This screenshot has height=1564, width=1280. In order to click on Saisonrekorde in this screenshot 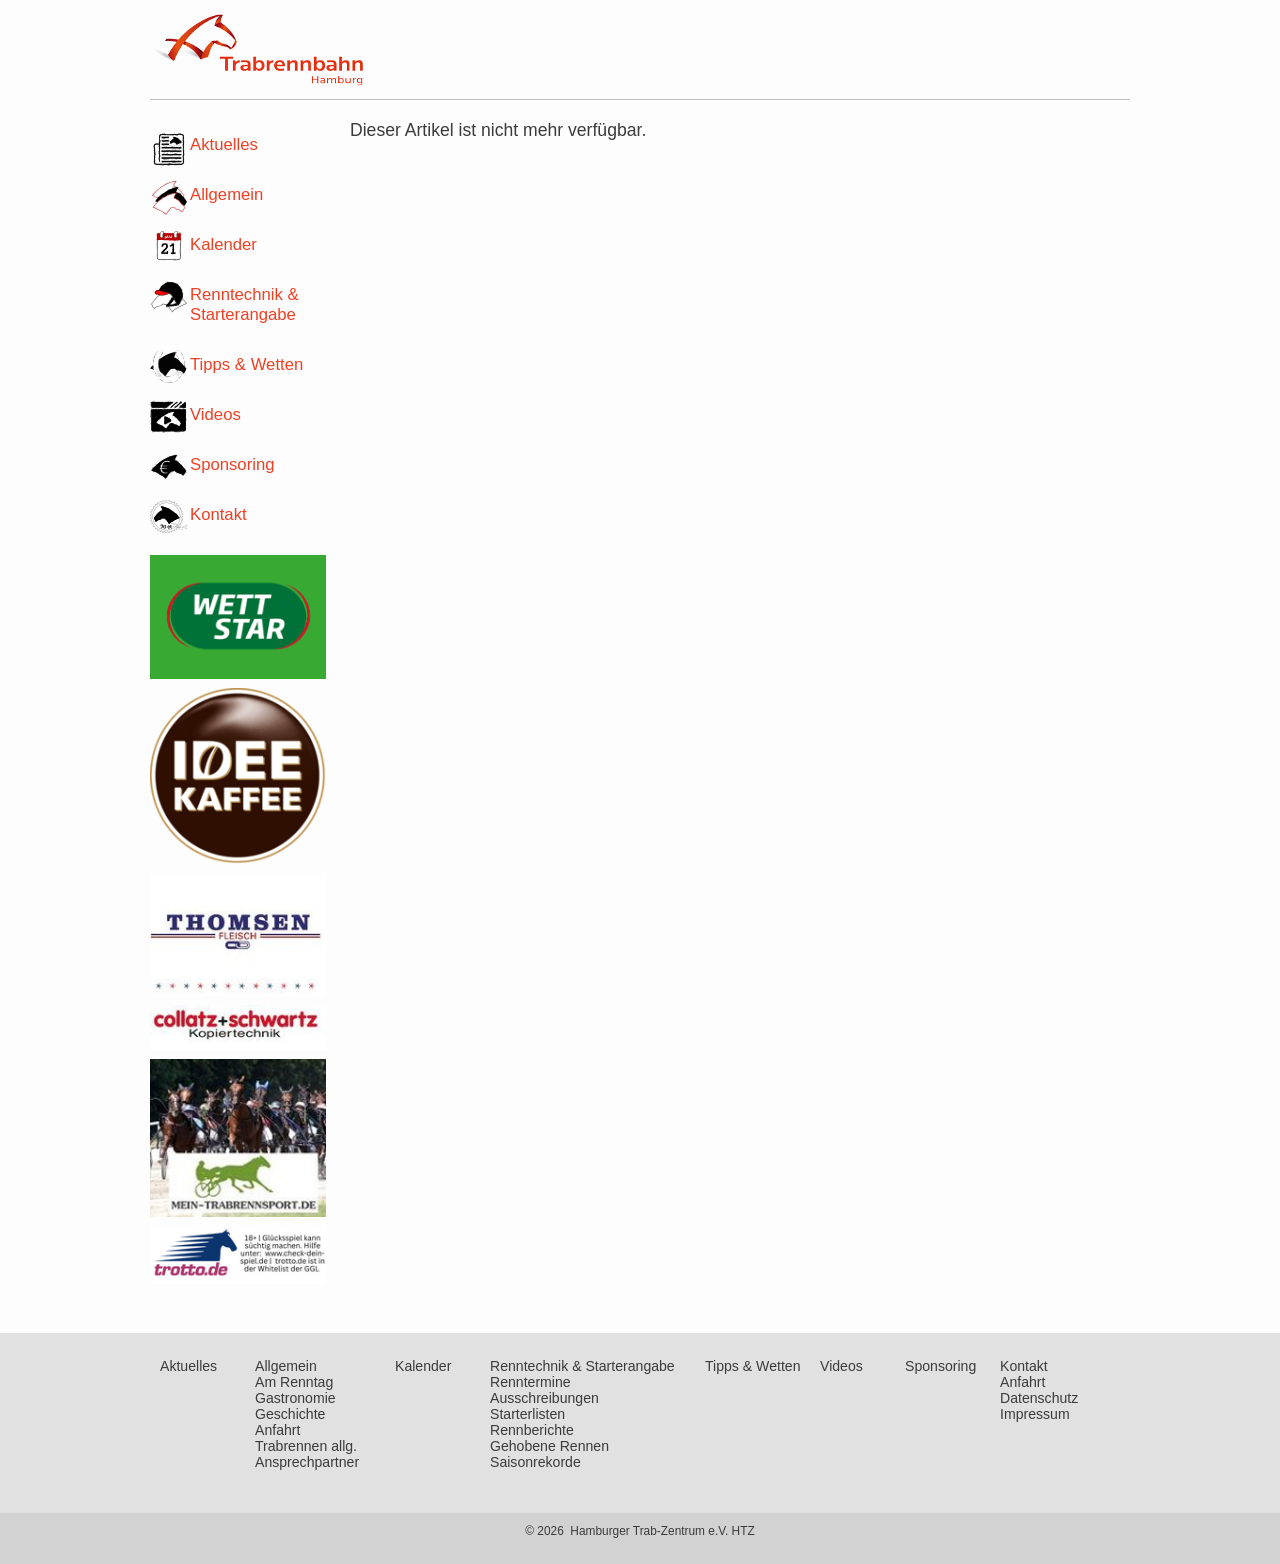, I will do `click(535, 1462)`.